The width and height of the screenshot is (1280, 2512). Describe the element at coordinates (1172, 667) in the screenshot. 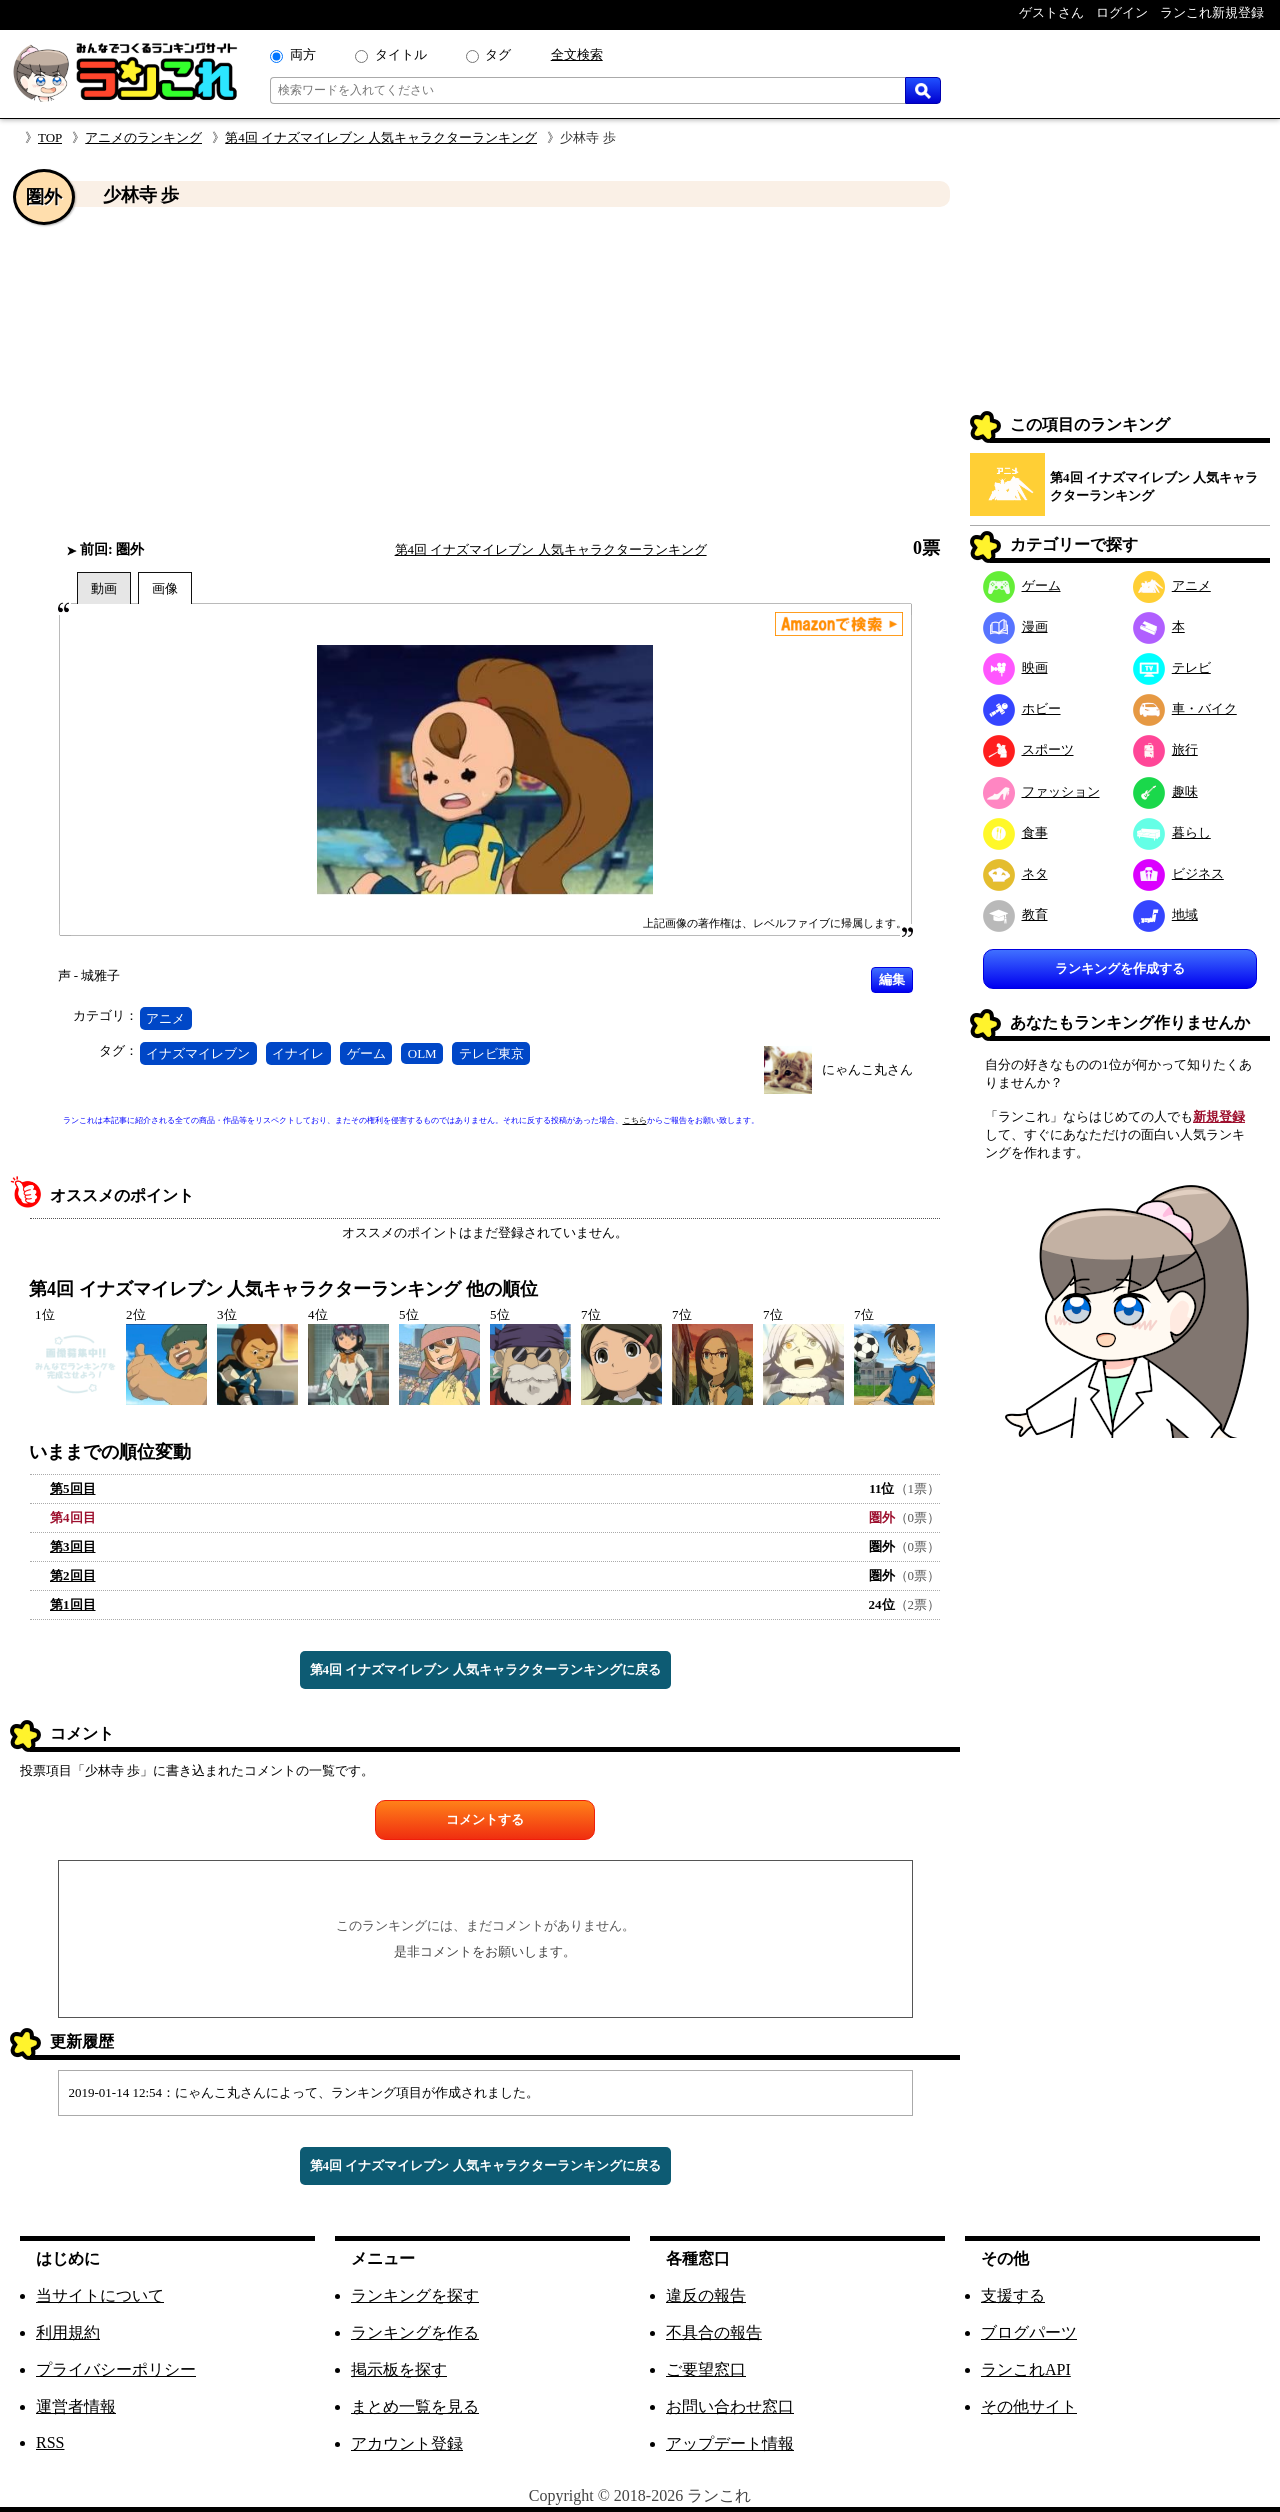

I see `テレビ` at that location.